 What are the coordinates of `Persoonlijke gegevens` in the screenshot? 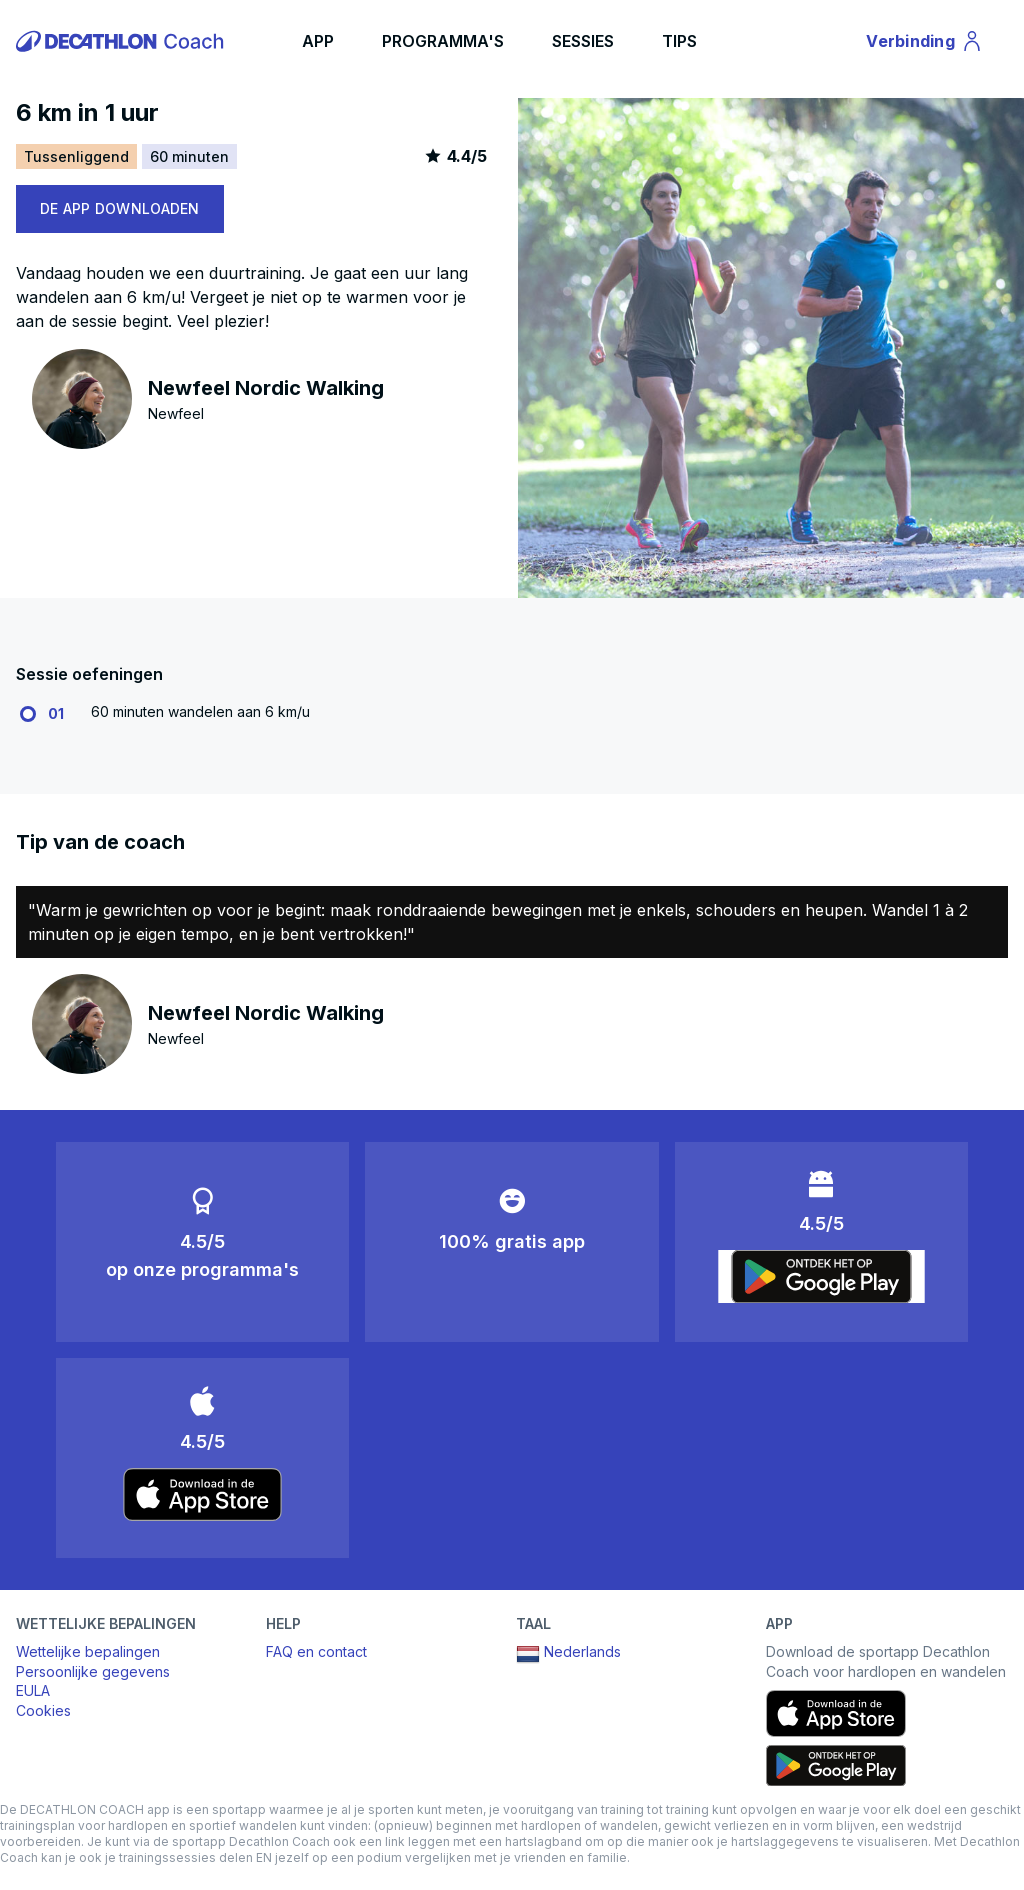 It's located at (93, 1671).